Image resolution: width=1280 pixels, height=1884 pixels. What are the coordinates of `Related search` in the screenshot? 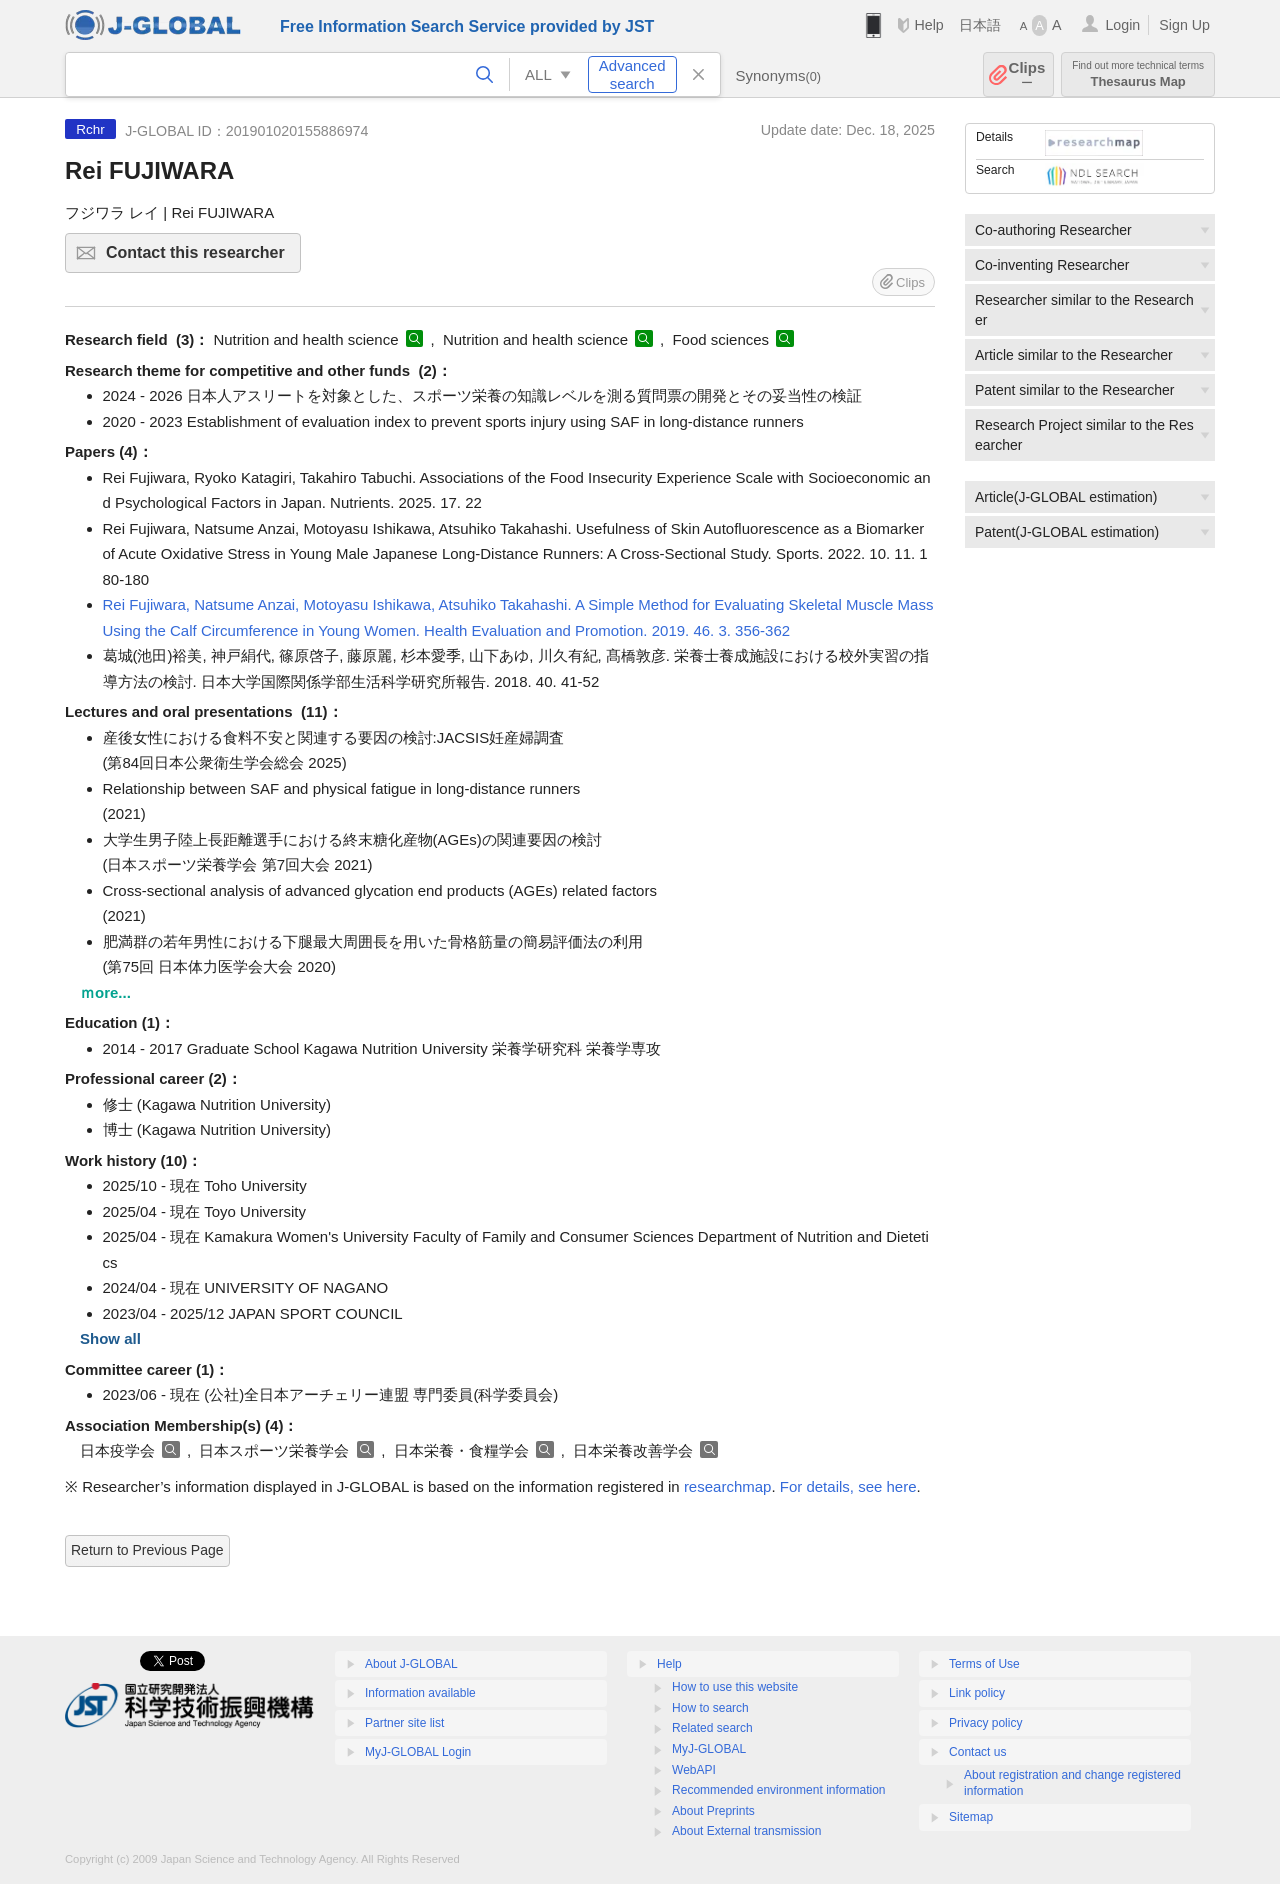 It's located at (712, 1728).